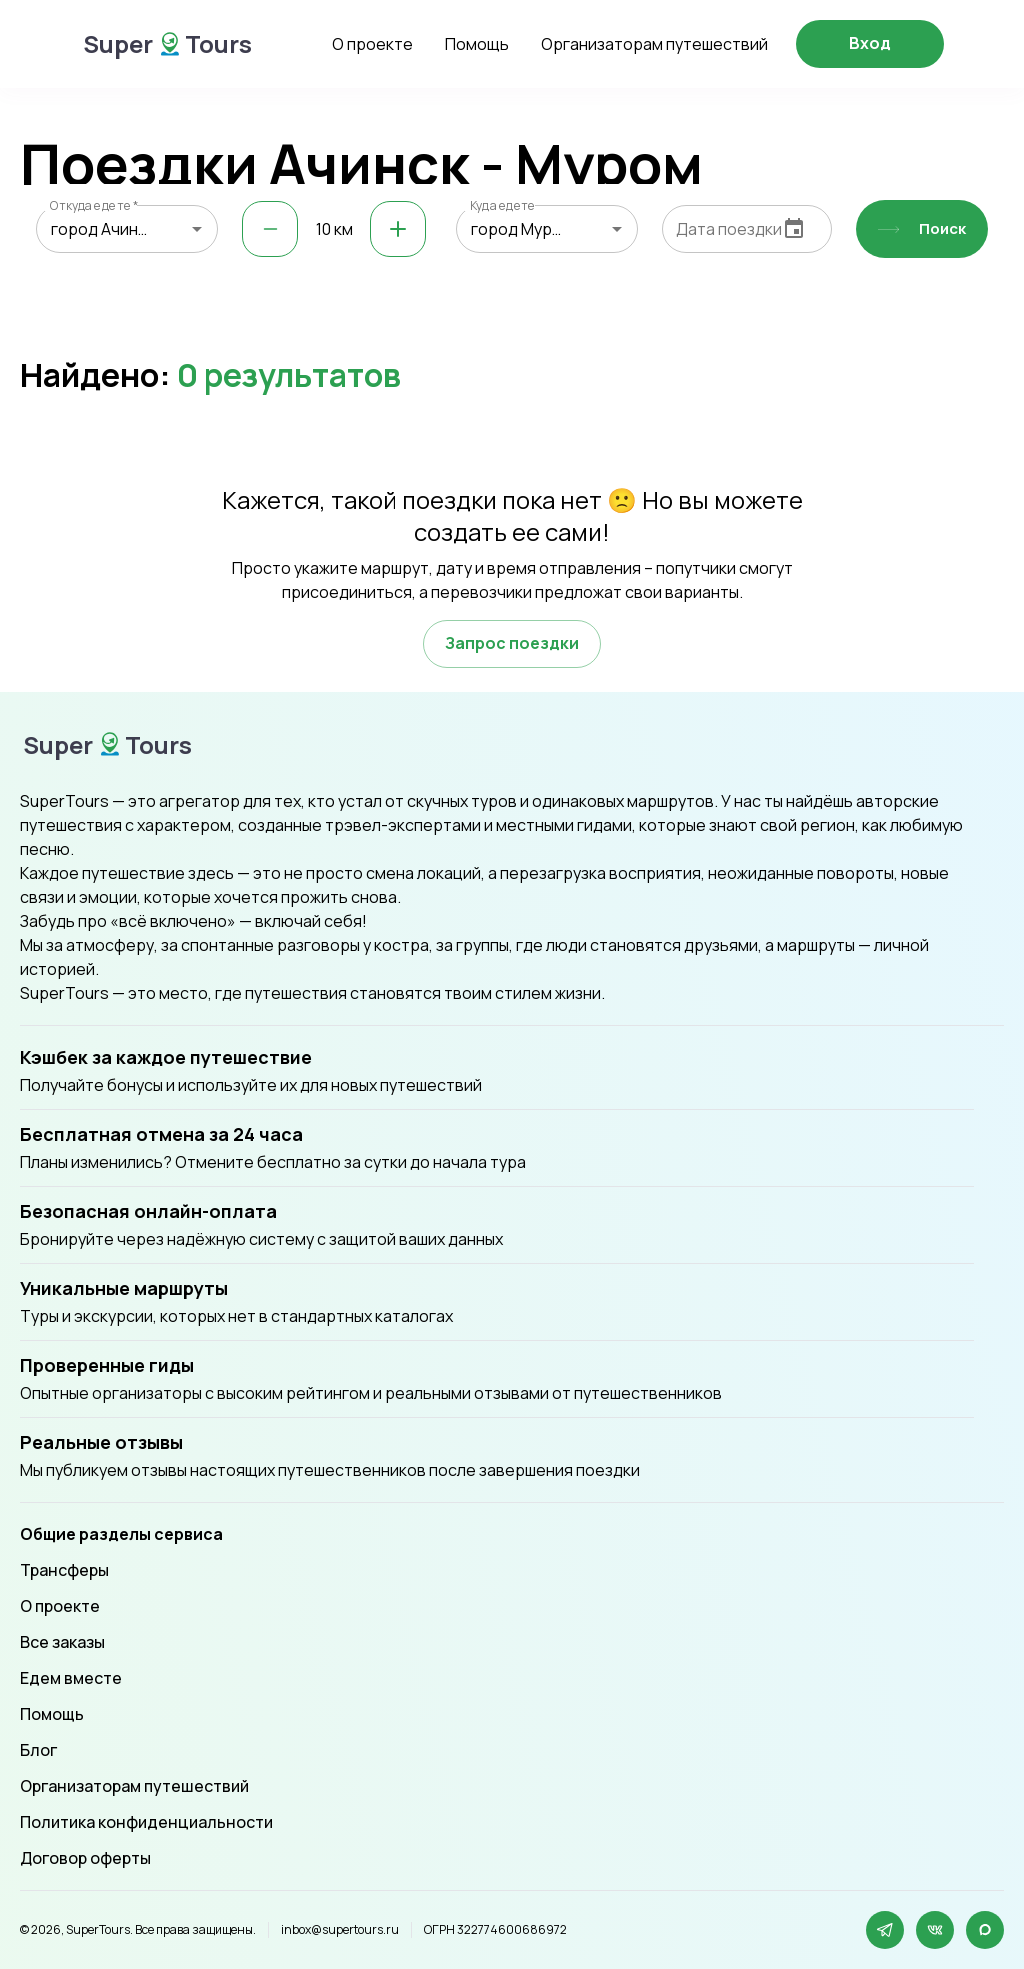 The height and width of the screenshot is (1969, 1024). I want to click on [combobox], so click(127, 229).